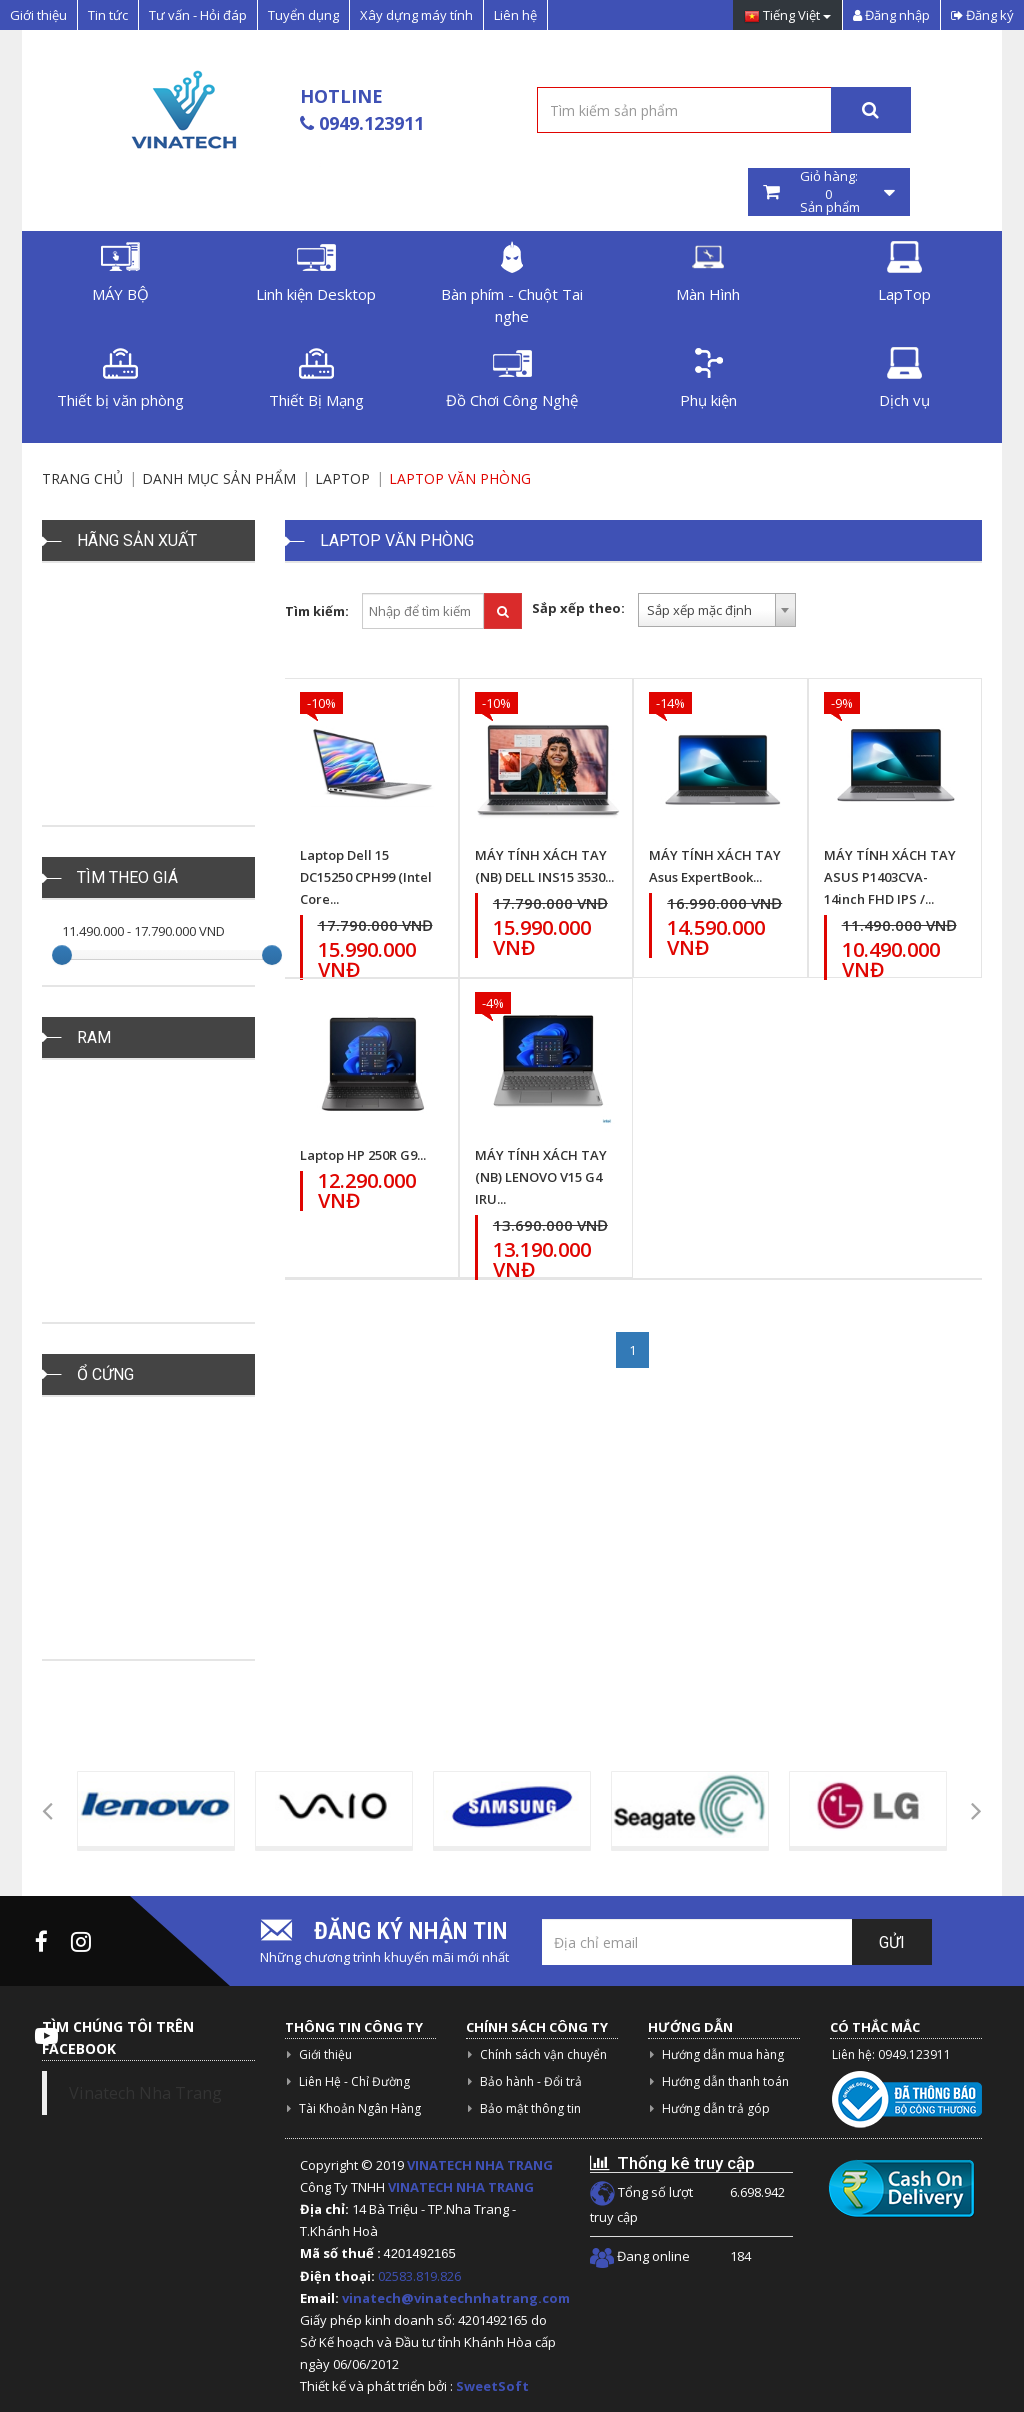 The image size is (1024, 2412). I want to click on MÁY TÍNH XÁCH TAY (NB) LENOVO V15 G4 IRU..., so click(541, 1177).